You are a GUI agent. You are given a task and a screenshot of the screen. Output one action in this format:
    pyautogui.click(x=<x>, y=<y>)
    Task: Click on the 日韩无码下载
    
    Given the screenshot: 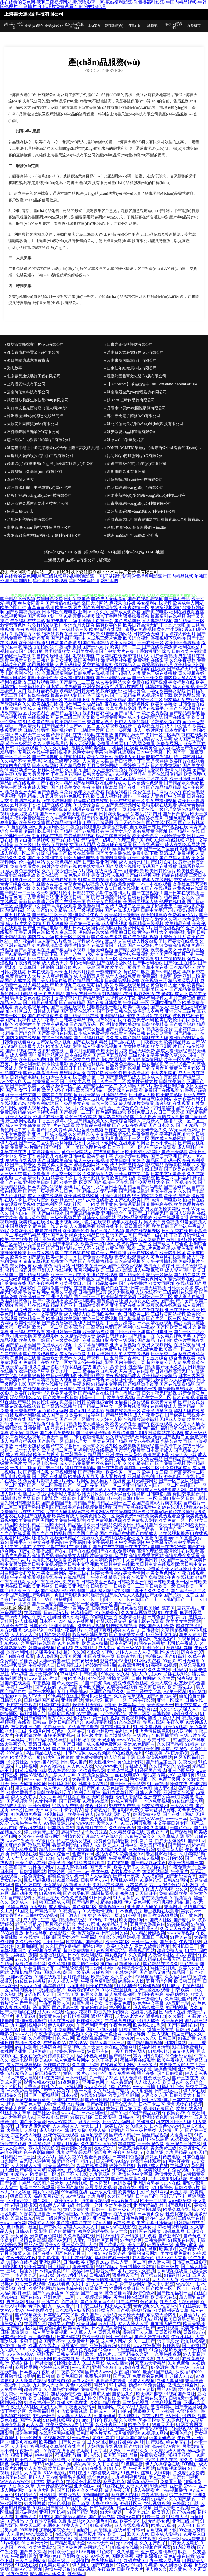 What is the action you would take?
    pyautogui.click(x=144, y=1941)
    